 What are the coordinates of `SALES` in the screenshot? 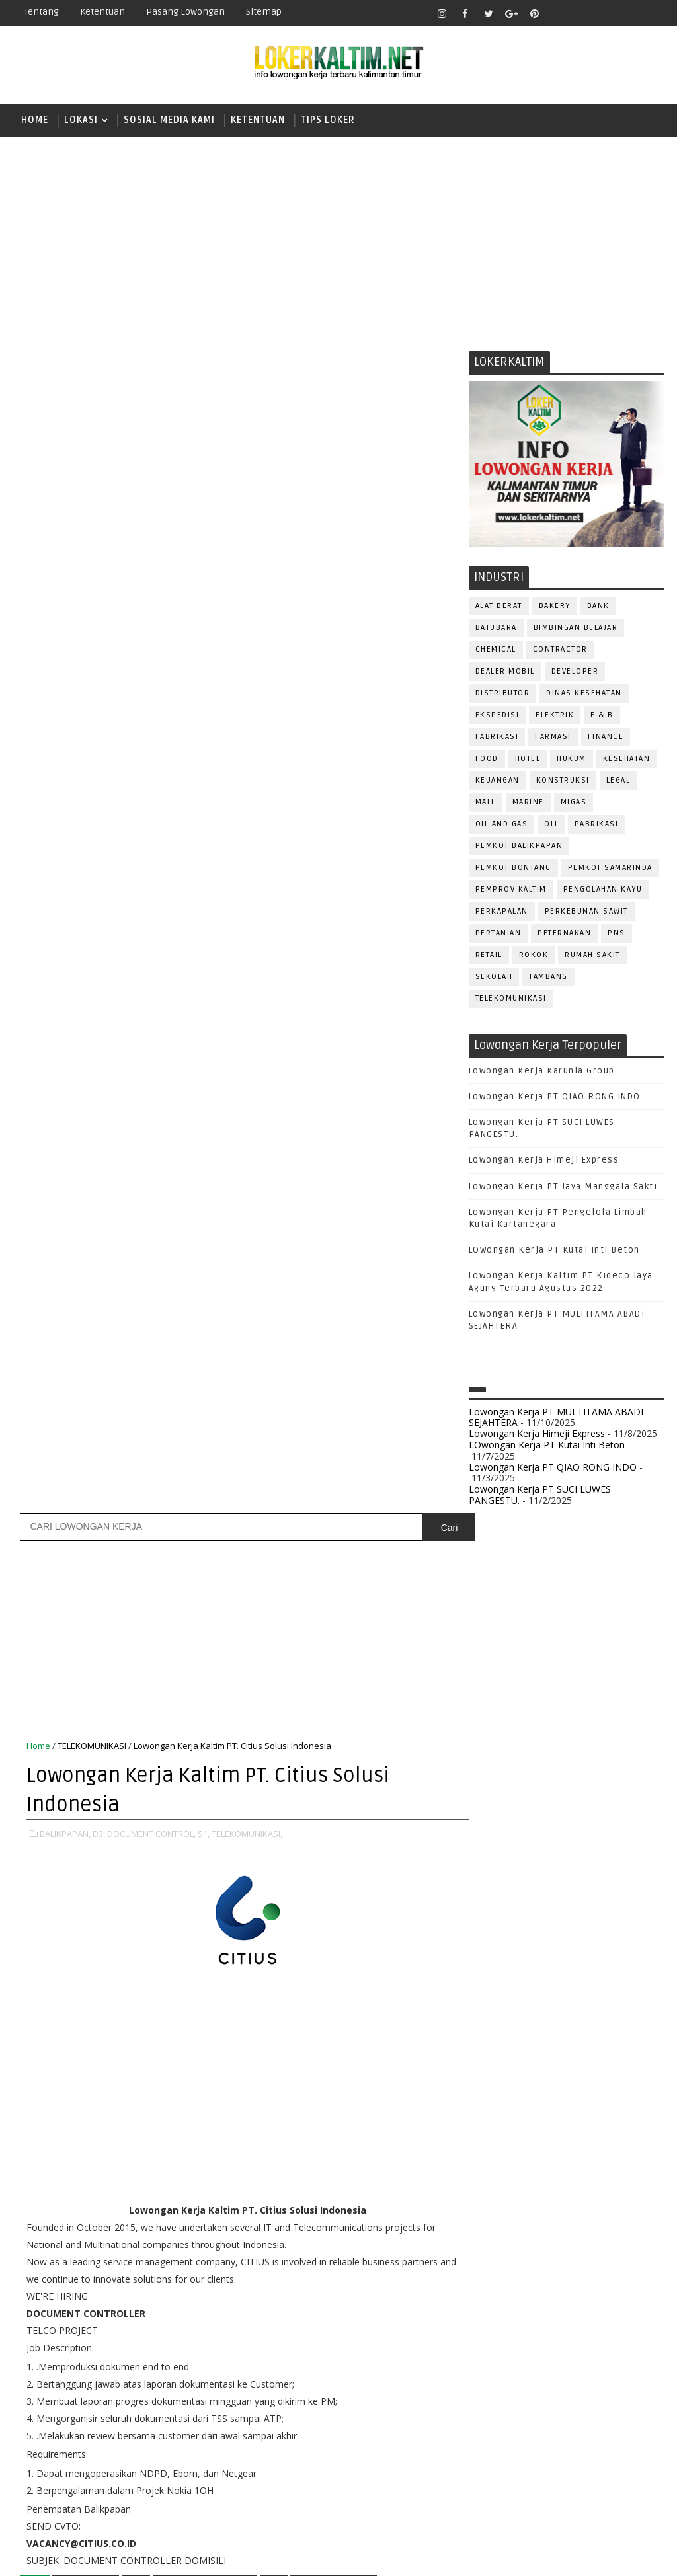 It's located at (561, 2301).